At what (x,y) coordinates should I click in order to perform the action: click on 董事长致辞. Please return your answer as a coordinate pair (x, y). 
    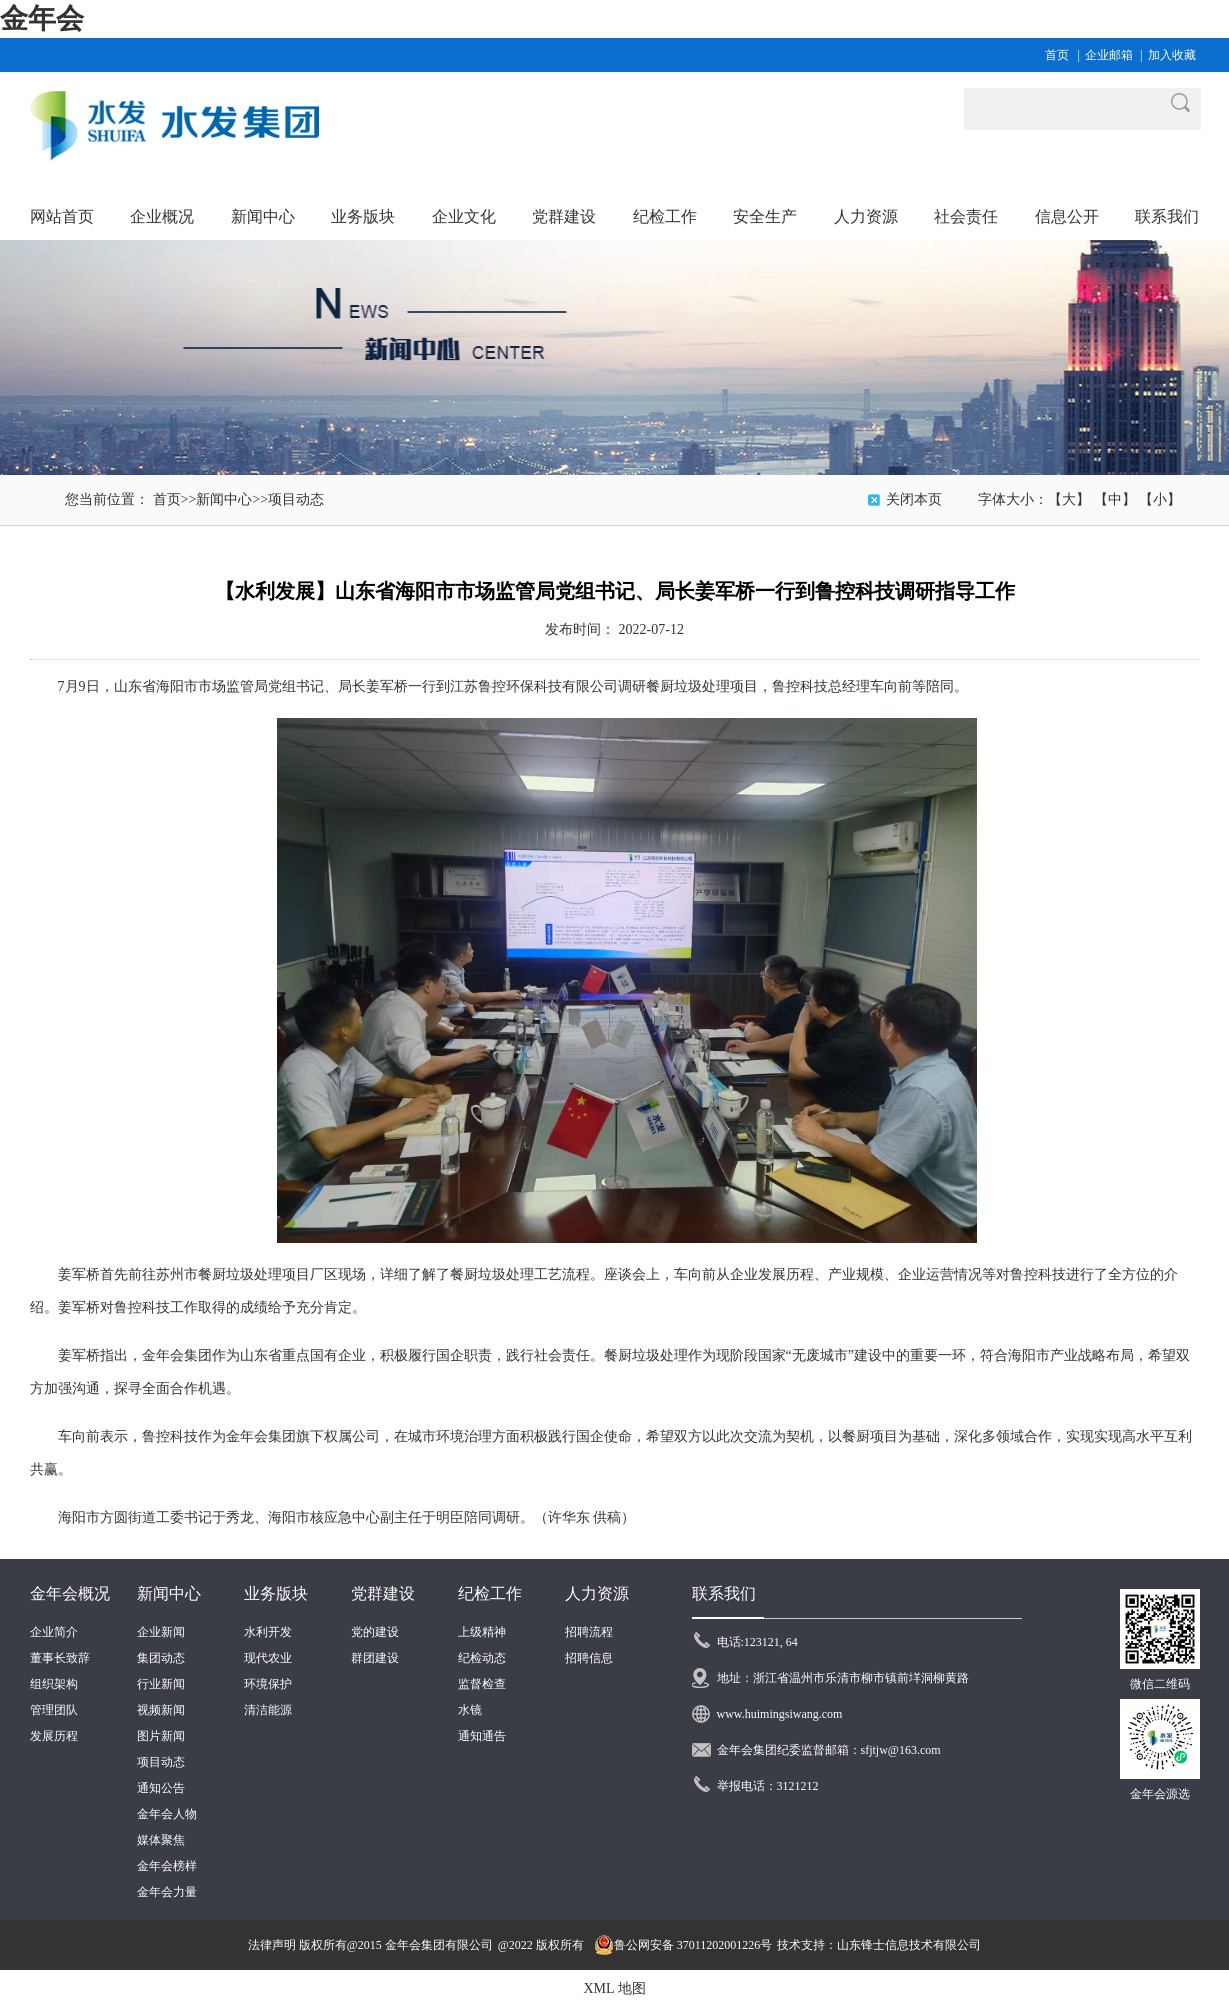
    Looking at the image, I should click on (60, 1658).